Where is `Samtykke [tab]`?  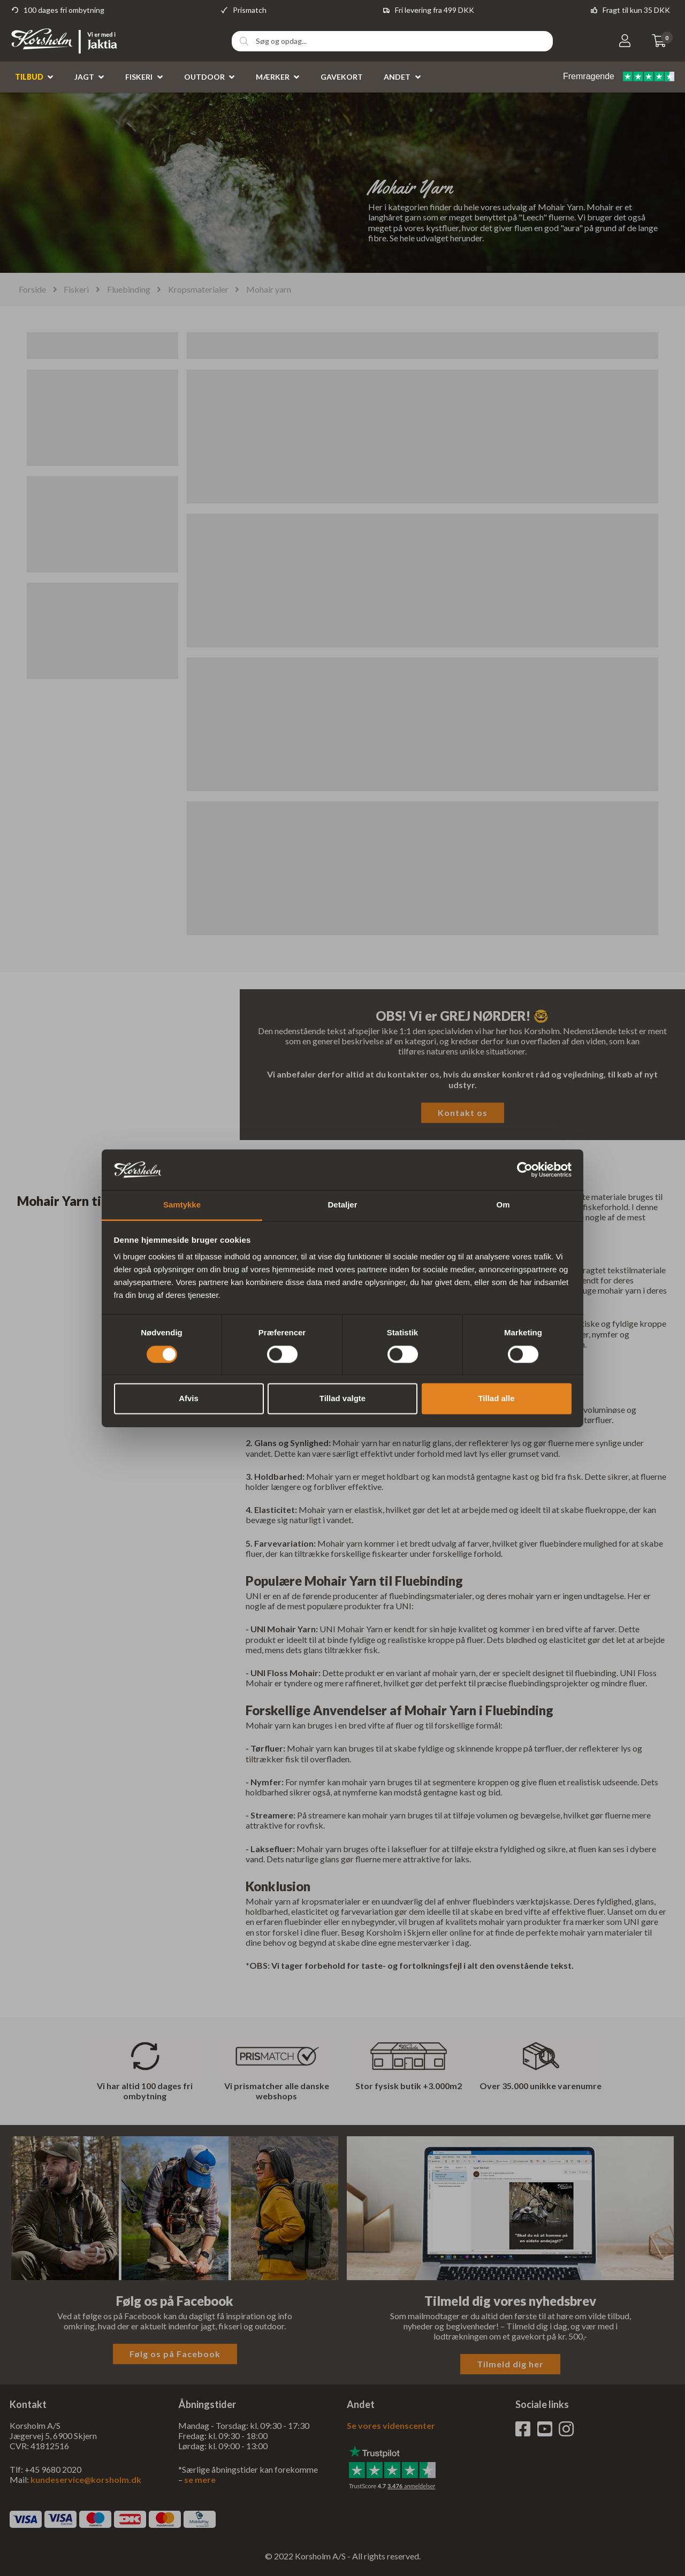
Samtykke [tab] is located at coordinates (182, 1205).